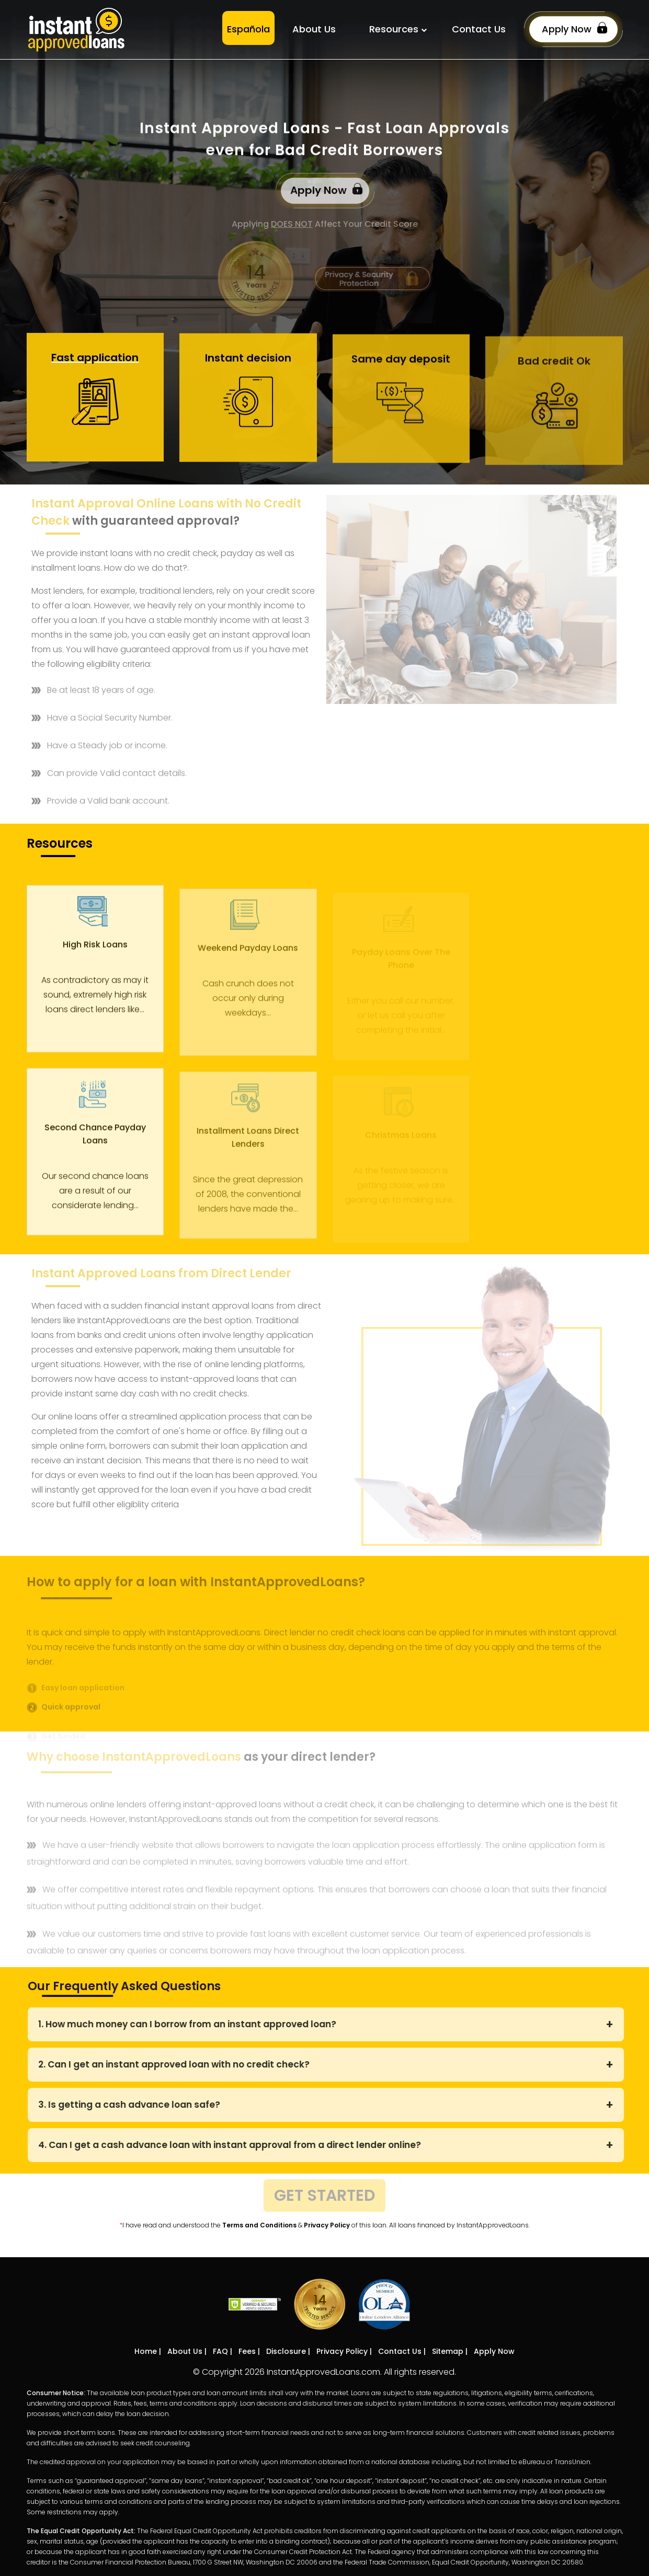 Image resolution: width=649 pixels, height=2576 pixels. What do you see at coordinates (574, 28) in the screenshot?
I see `Apply Now` at bounding box center [574, 28].